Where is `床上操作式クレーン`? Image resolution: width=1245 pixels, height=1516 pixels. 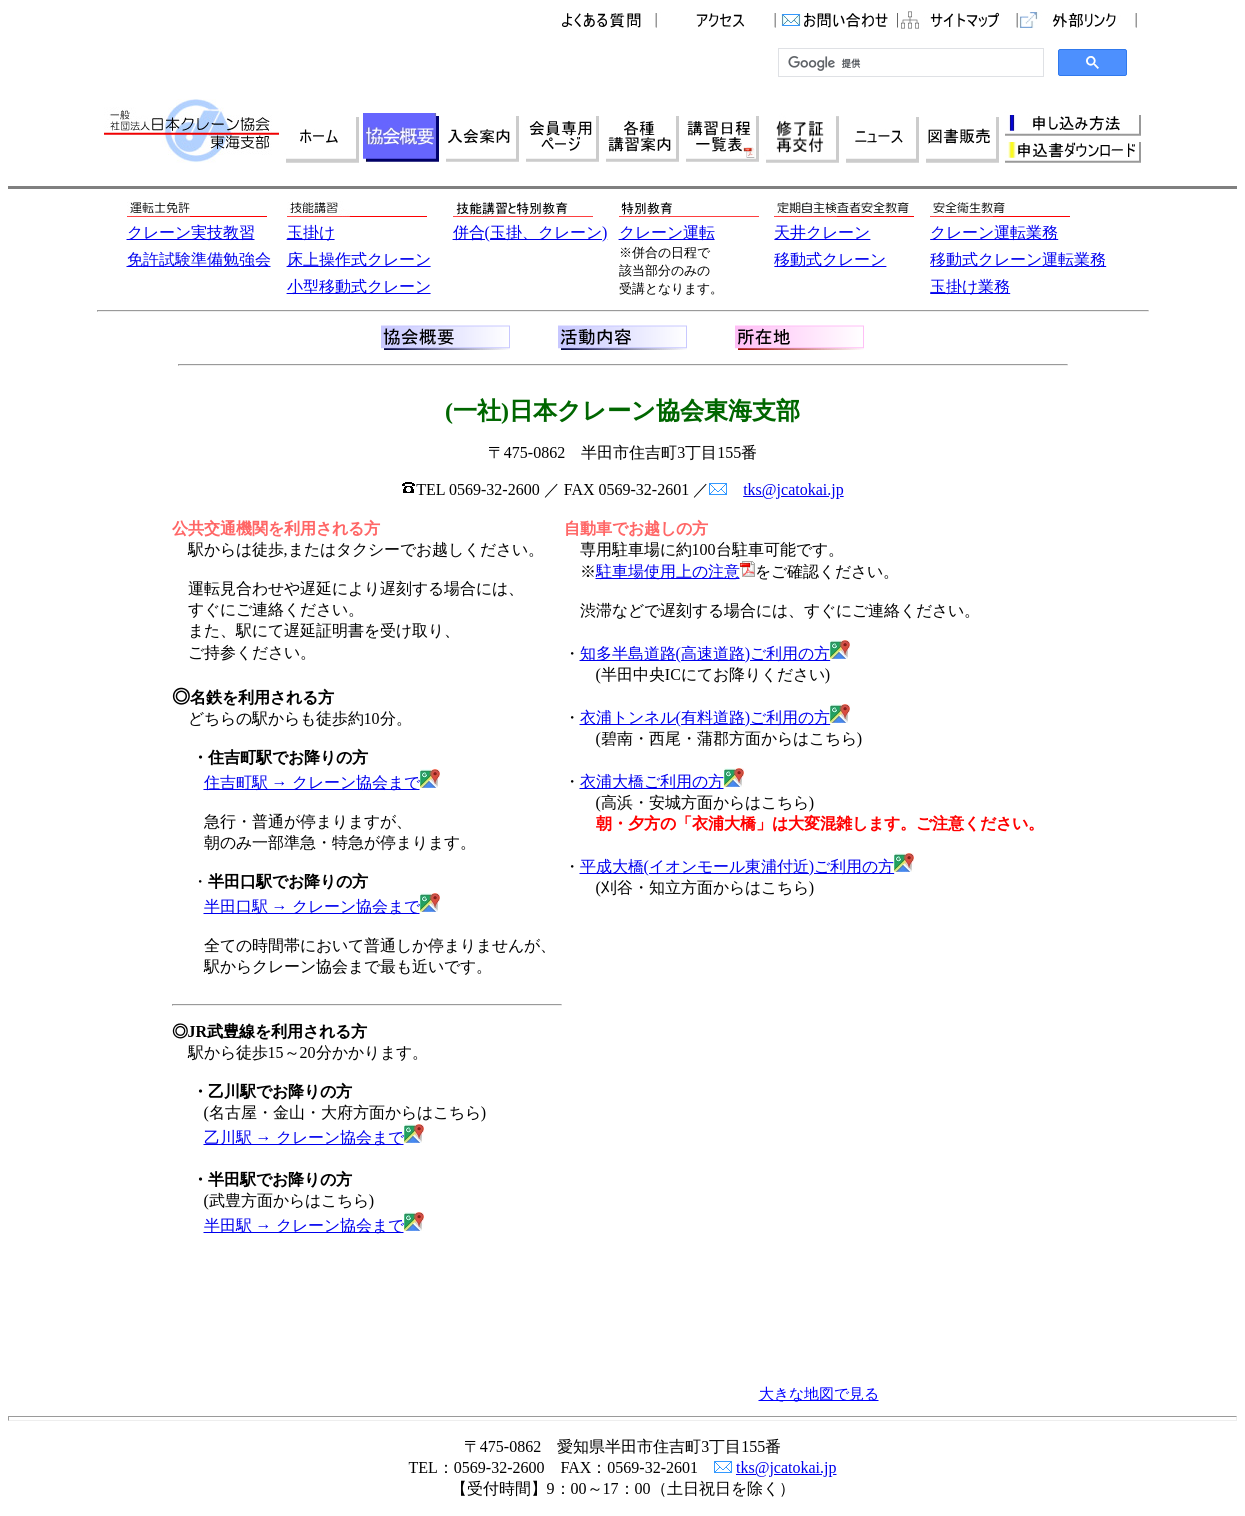 床上操作式クレーン is located at coordinates (359, 259).